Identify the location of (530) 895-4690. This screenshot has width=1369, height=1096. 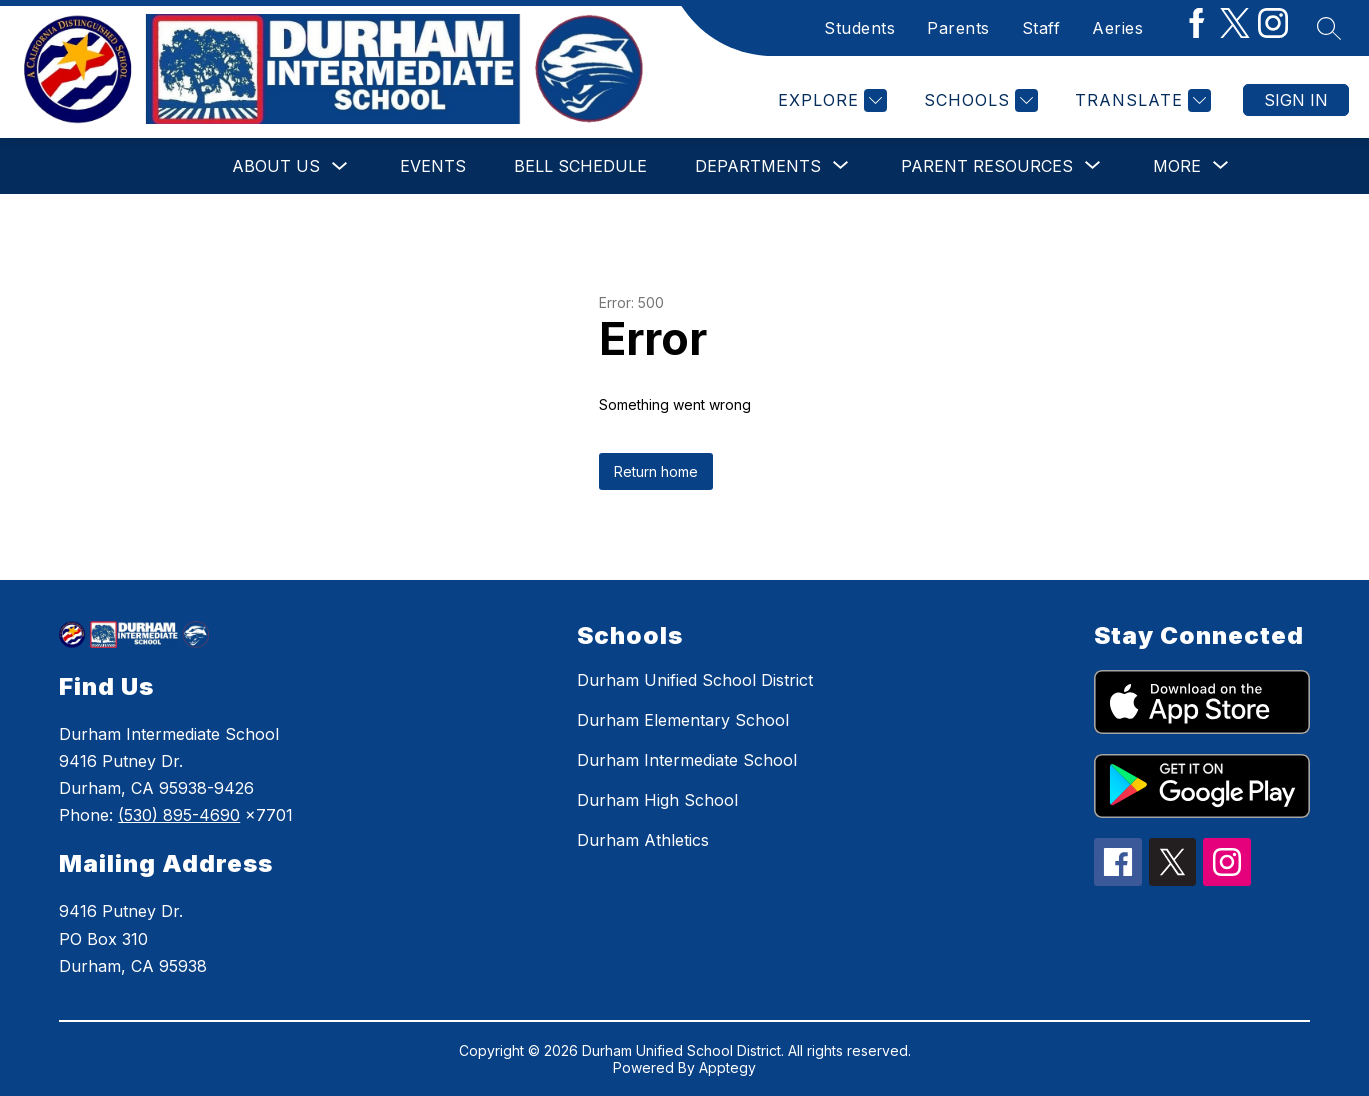
(179, 815).